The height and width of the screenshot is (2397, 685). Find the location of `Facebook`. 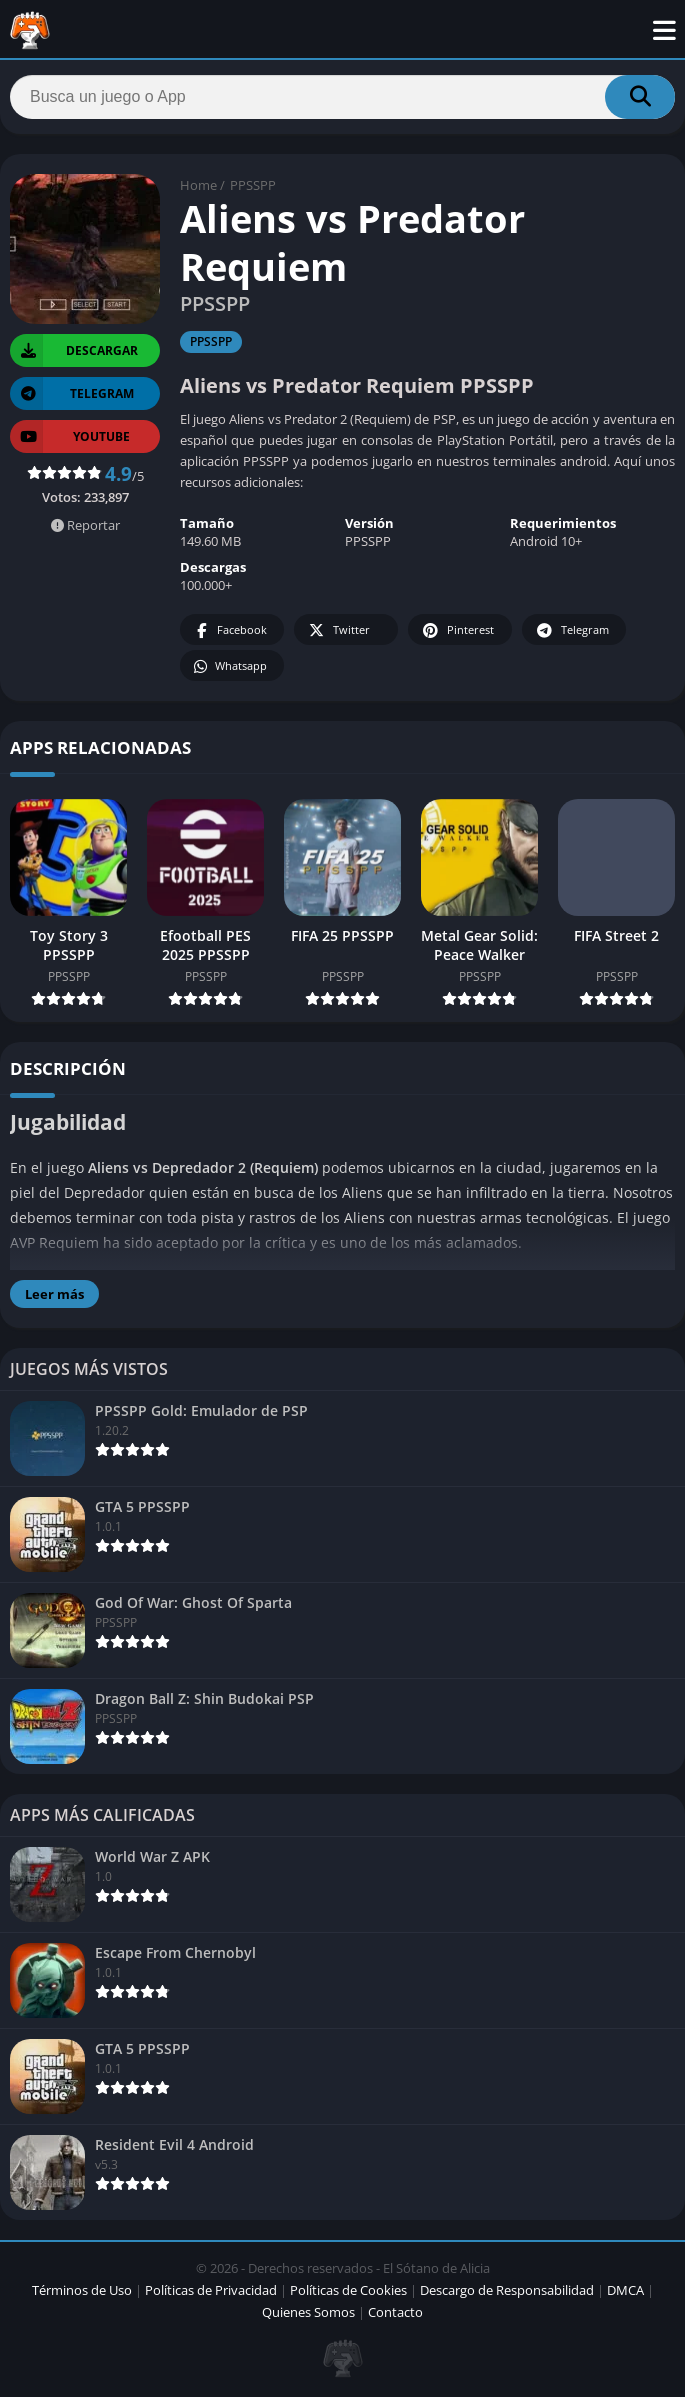

Facebook is located at coordinates (229, 630).